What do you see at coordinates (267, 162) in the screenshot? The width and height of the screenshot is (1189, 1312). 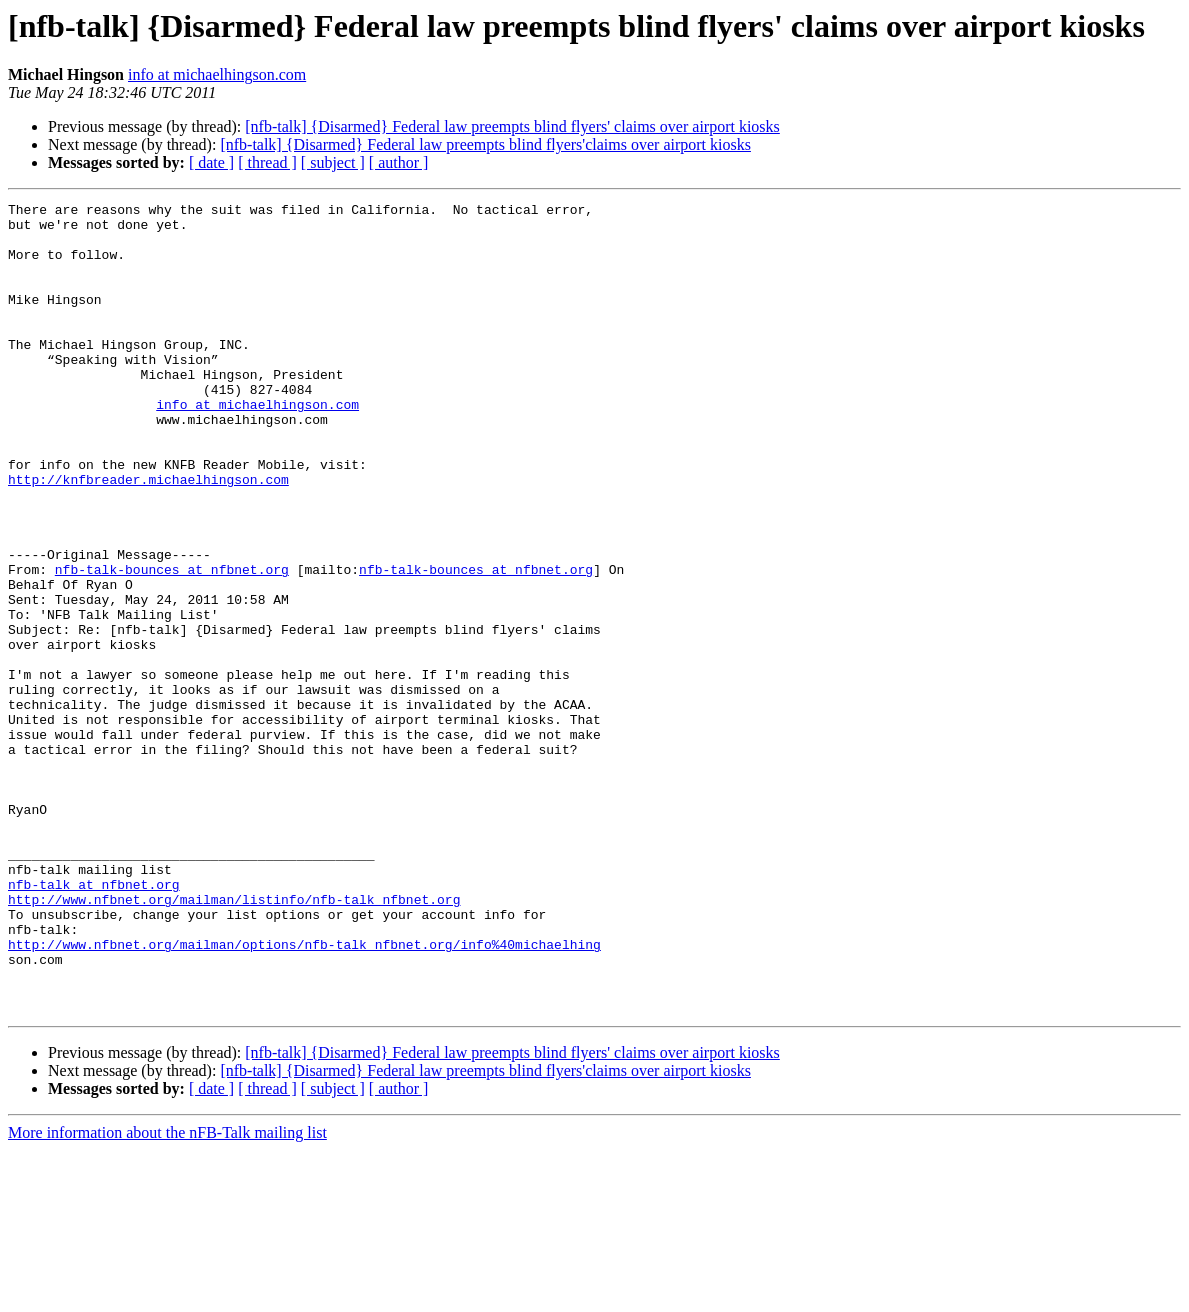 I see `[ thread ]` at bounding box center [267, 162].